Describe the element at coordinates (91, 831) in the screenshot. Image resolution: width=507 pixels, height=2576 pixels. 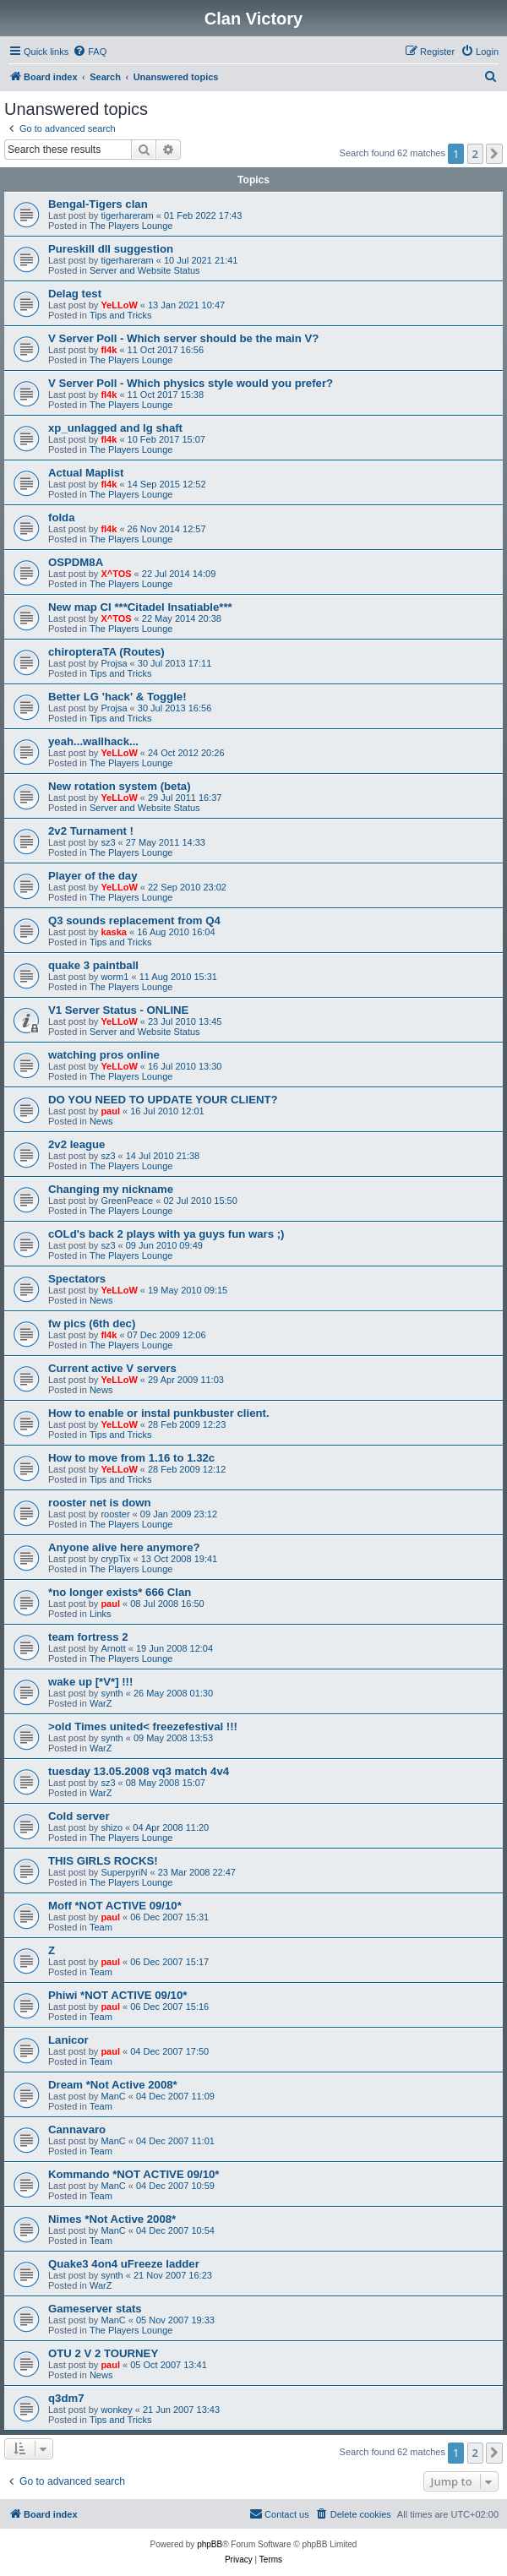
I see `2v2 Turnament !` at that location.